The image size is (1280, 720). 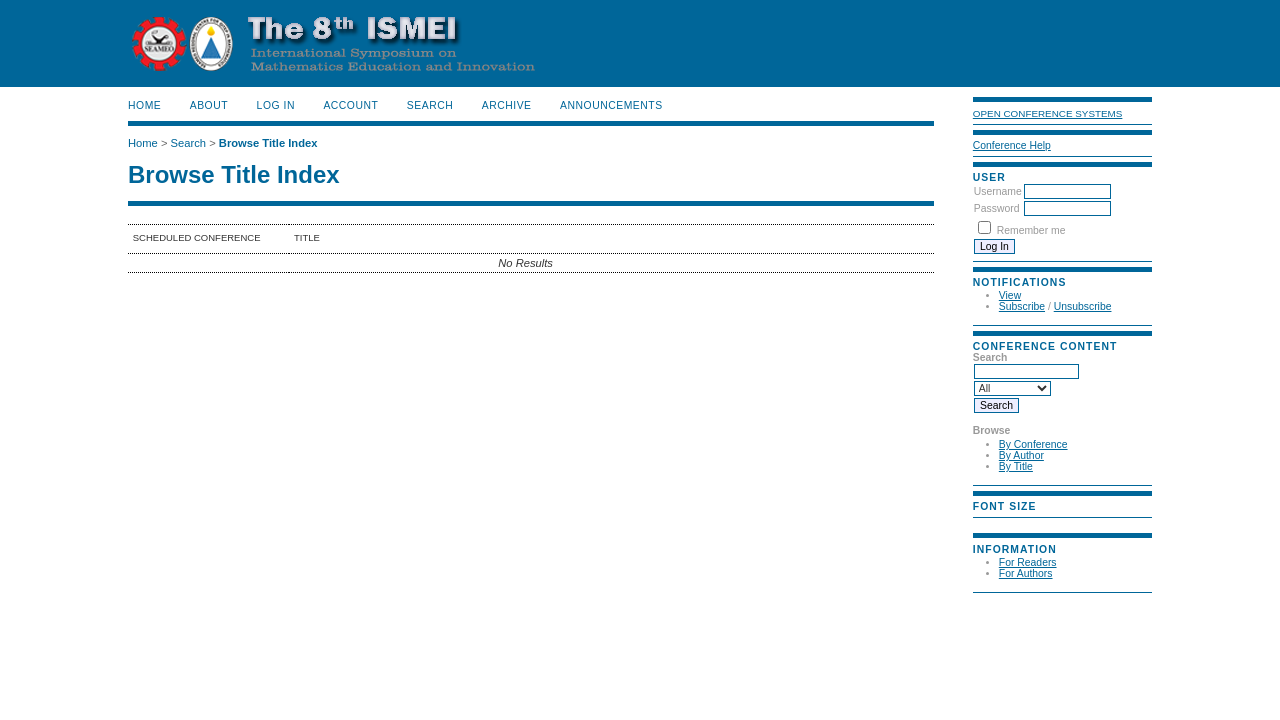 I want to click on For Authors, so click(x=1026, y=573).